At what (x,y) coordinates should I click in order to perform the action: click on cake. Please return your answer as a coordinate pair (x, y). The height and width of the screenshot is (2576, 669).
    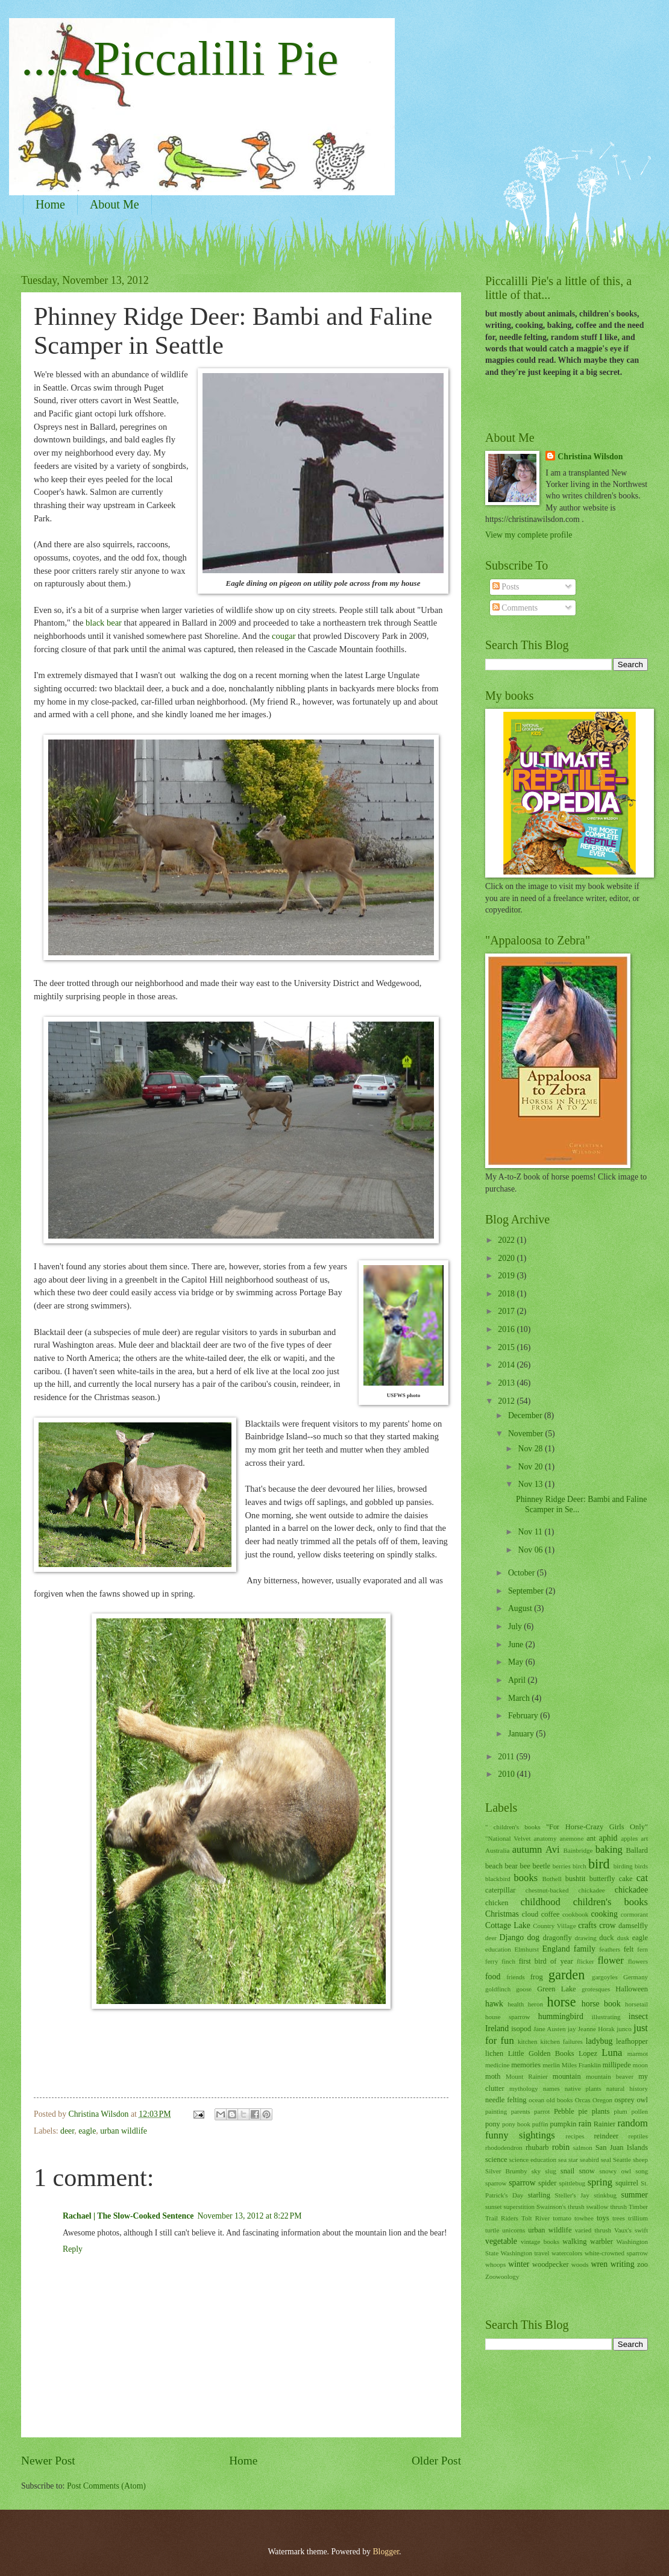
    Looking at the image, I should click on (626, 1878).